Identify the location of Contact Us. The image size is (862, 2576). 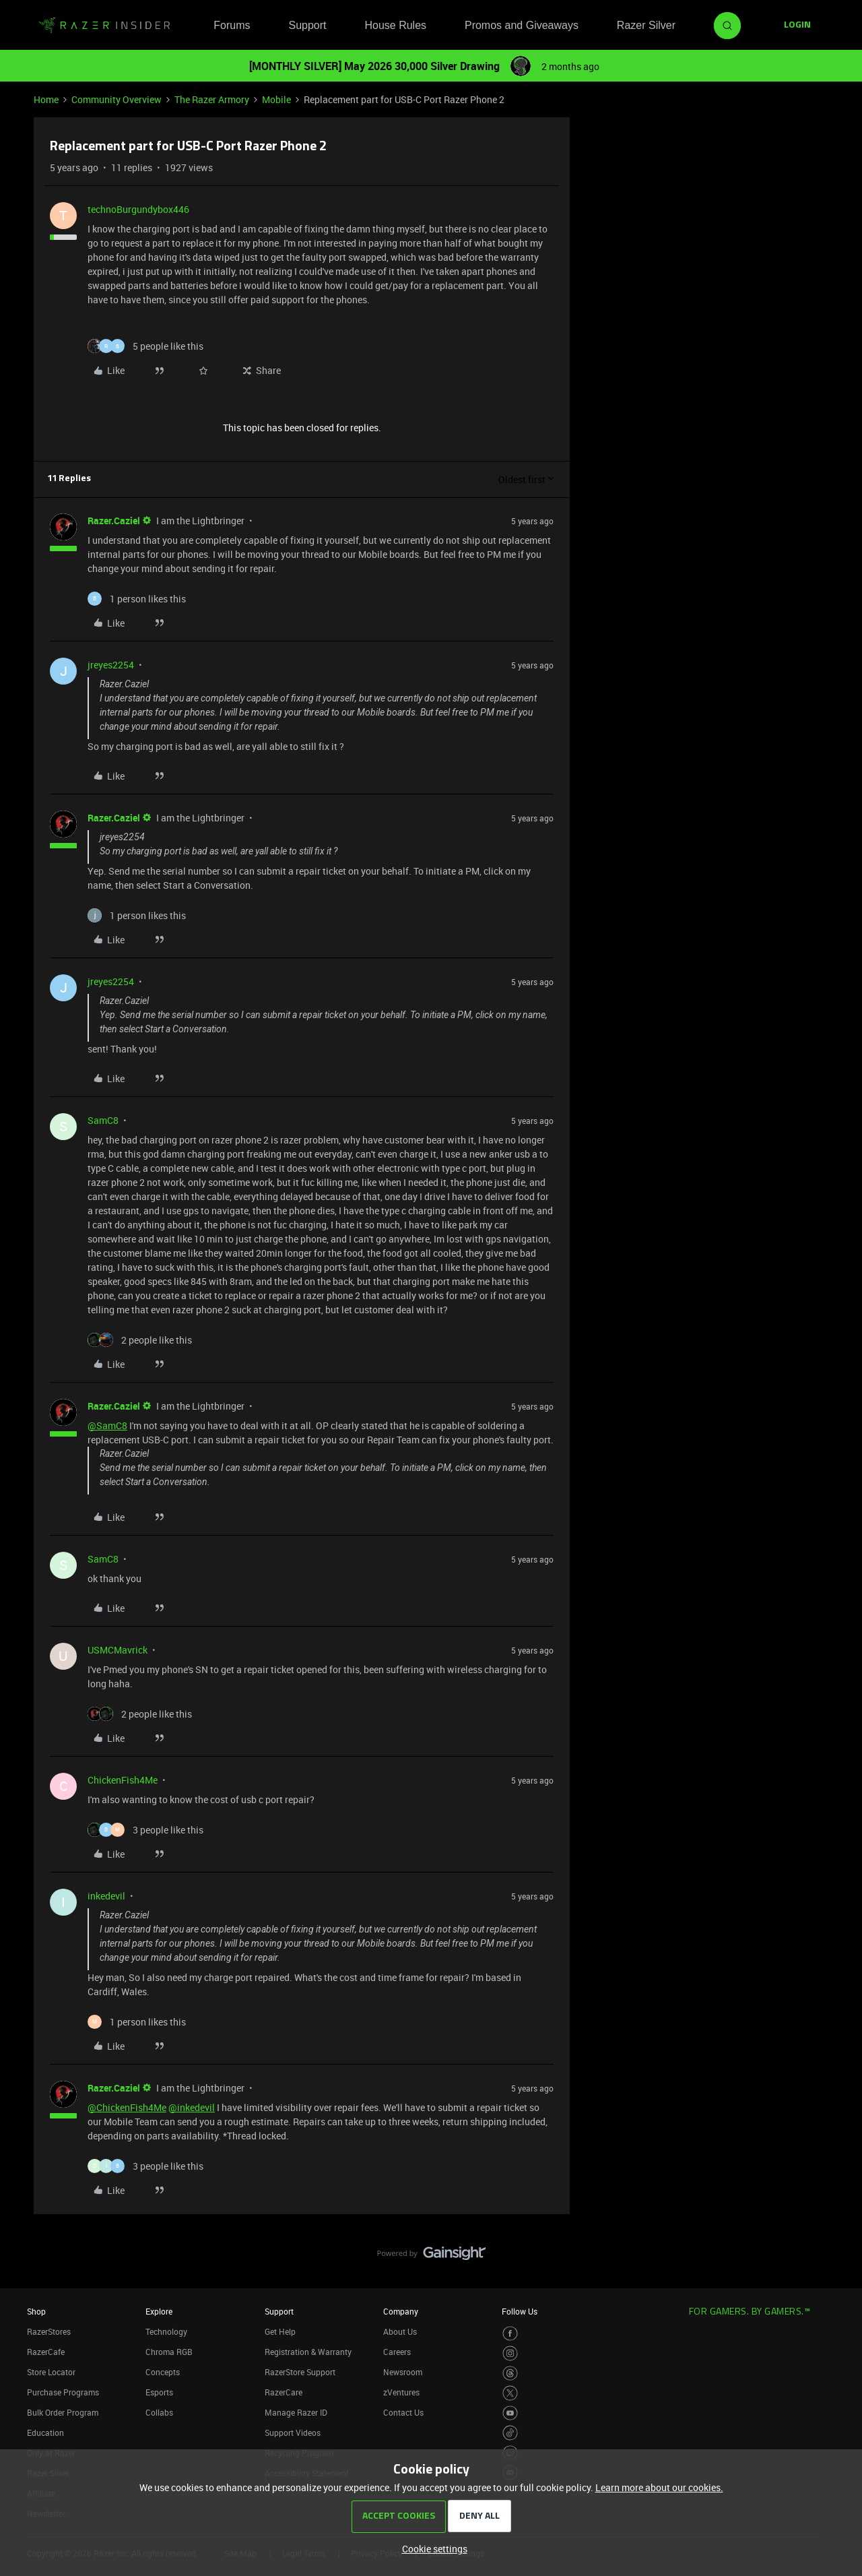
(403, 2412).